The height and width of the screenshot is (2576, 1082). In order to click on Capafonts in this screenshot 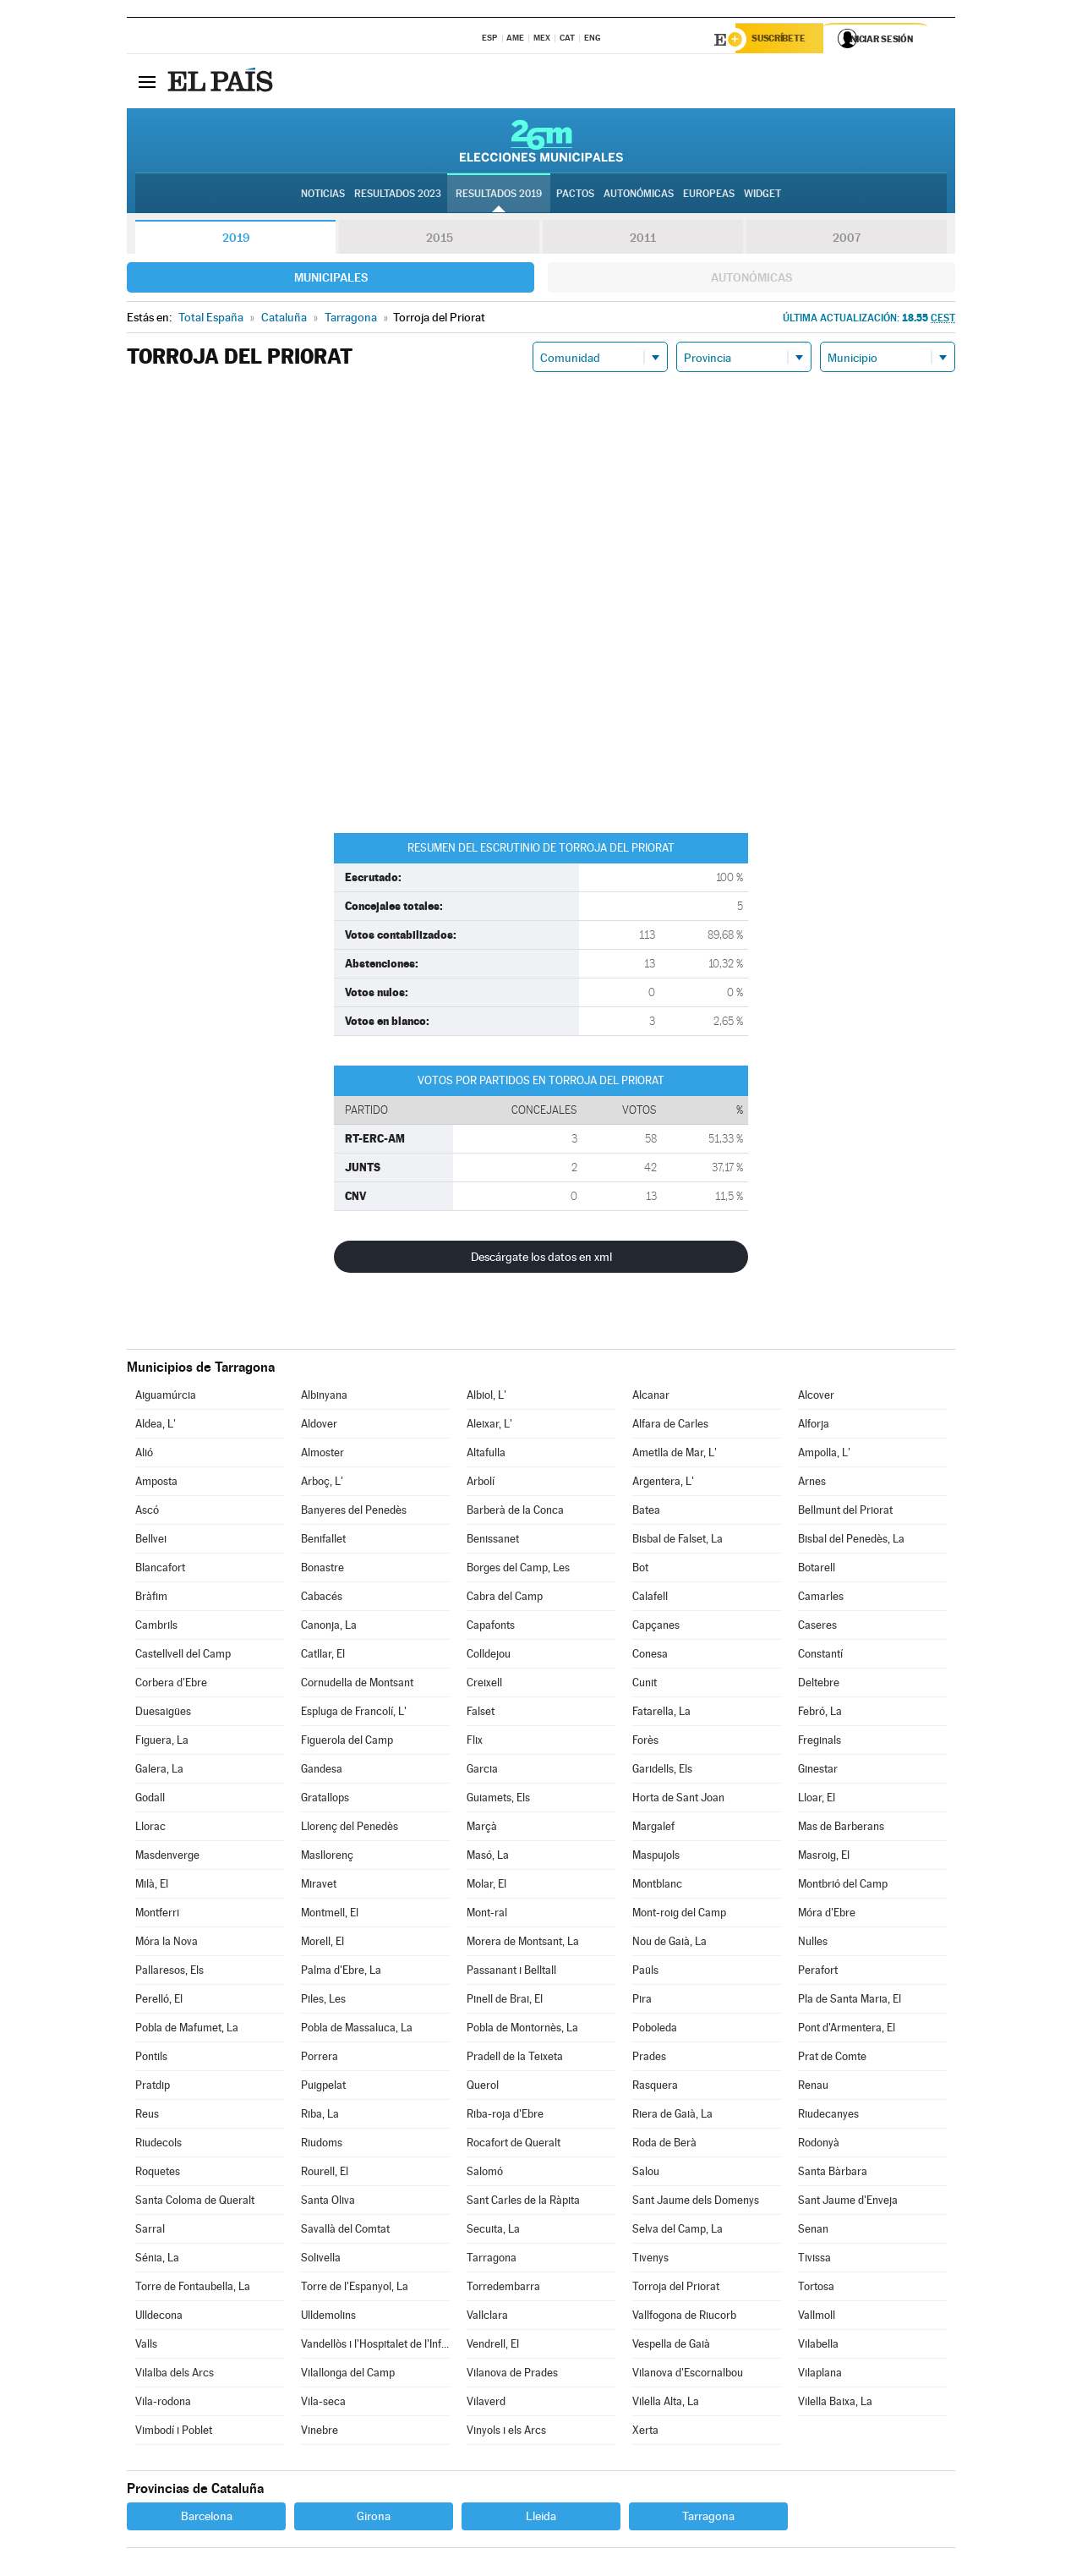, I will do `click(491, 1627)`.